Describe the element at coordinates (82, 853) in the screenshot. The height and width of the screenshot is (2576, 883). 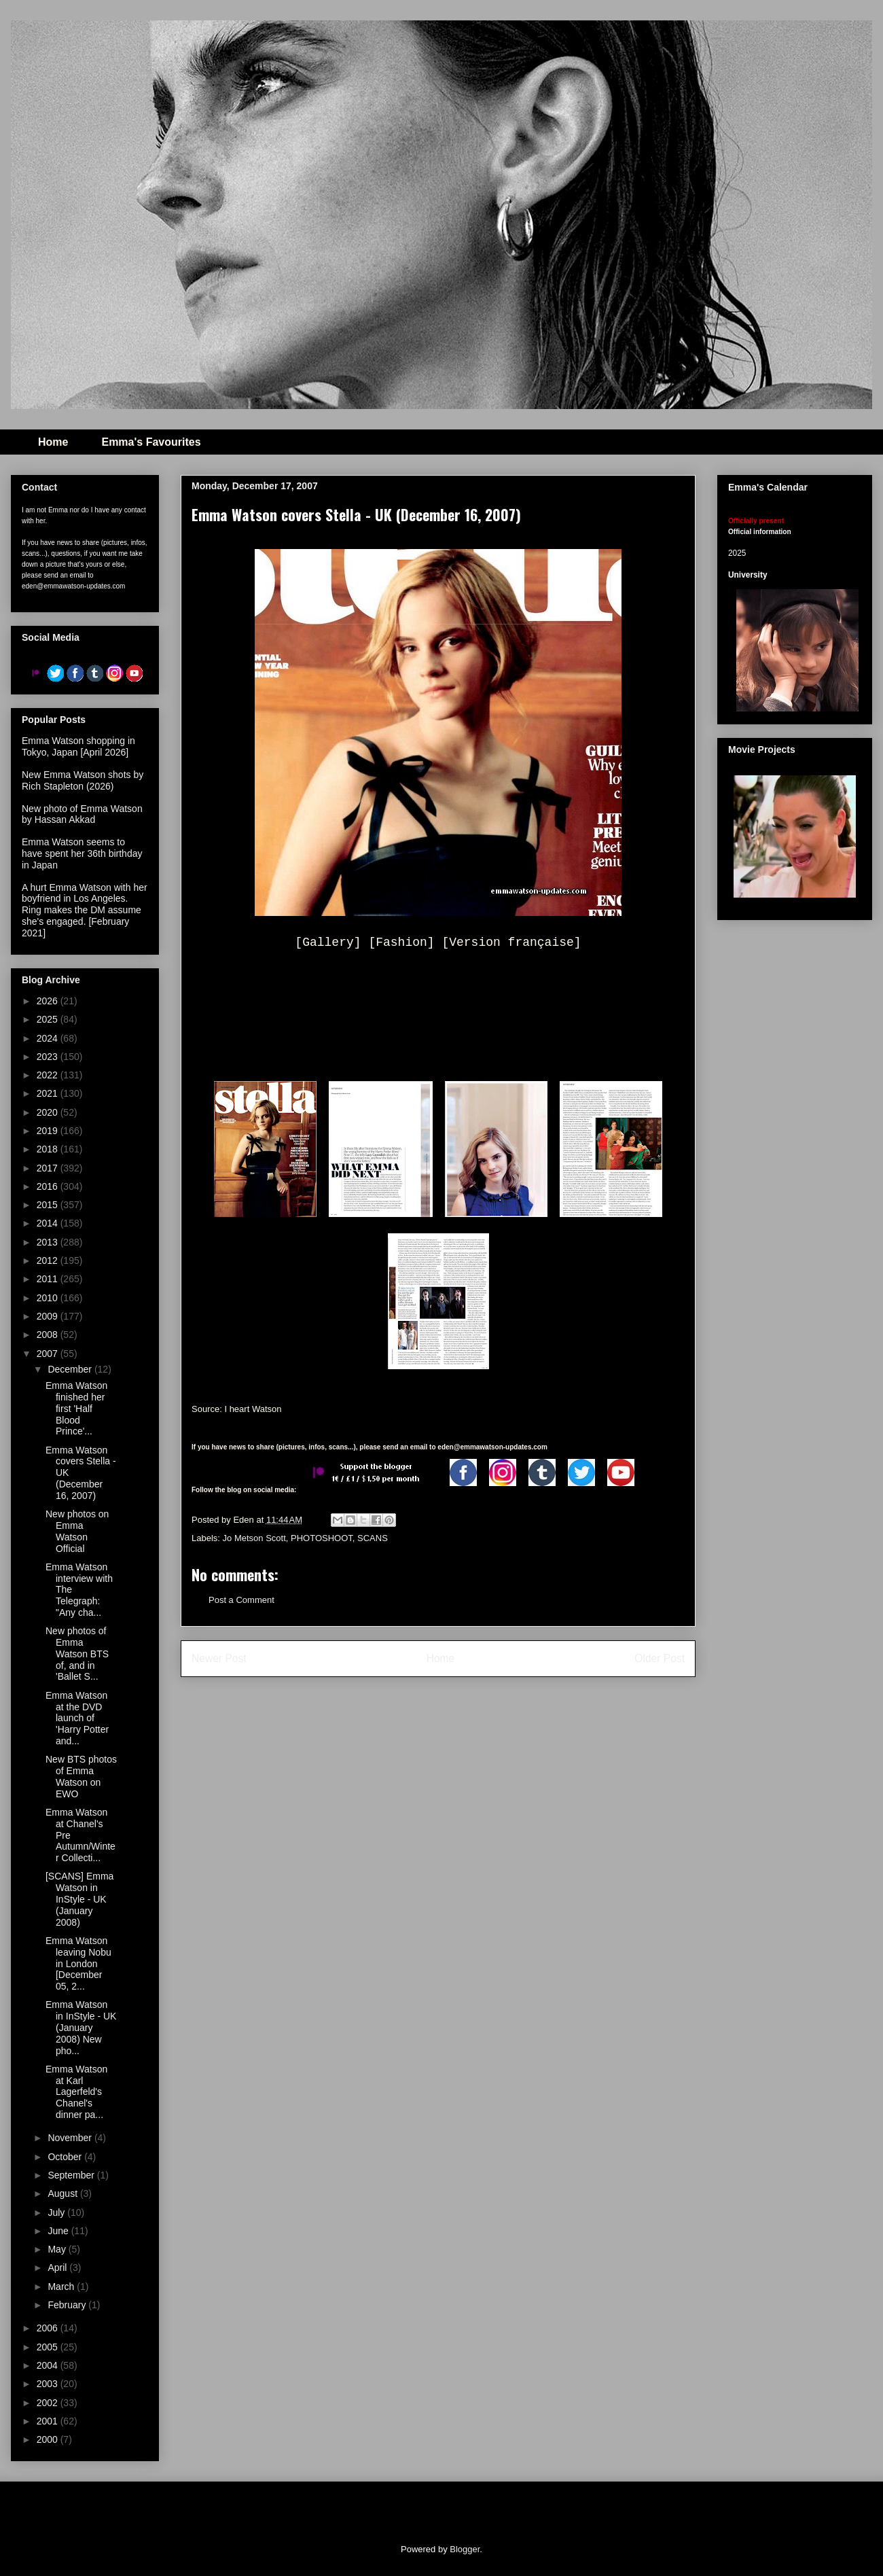
I see `Emma Watson seems to have spent her 36th birthday in Japan` at that location.